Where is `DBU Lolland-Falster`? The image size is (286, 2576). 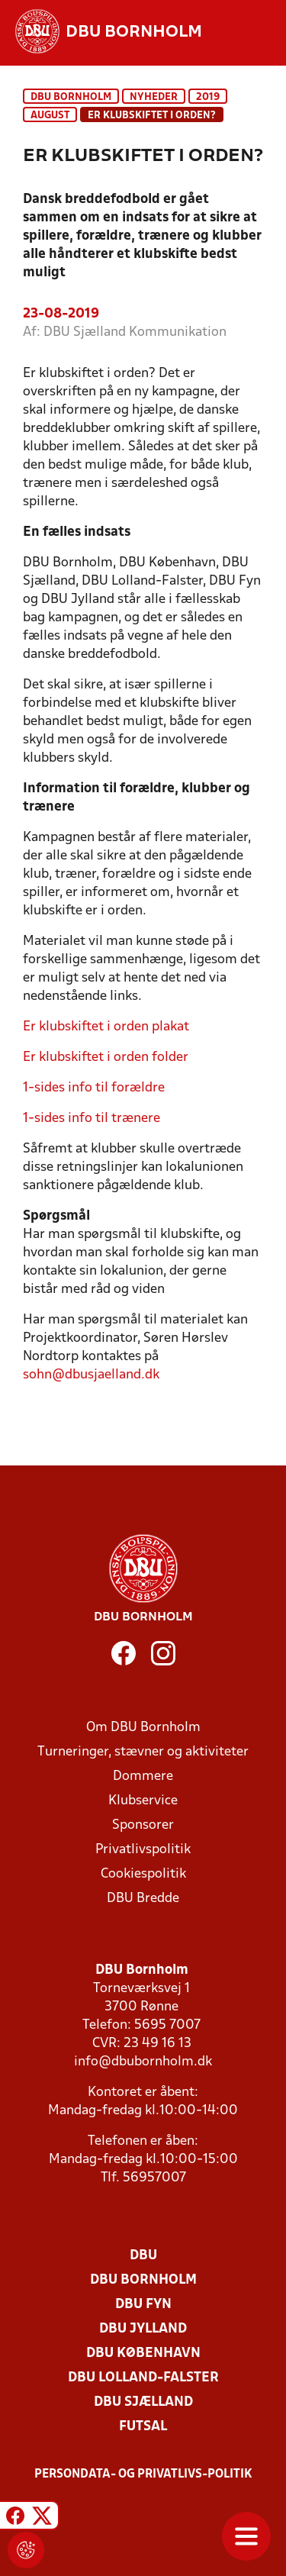 DBU Lolland-Falster is located at coordinates (143, 2377).